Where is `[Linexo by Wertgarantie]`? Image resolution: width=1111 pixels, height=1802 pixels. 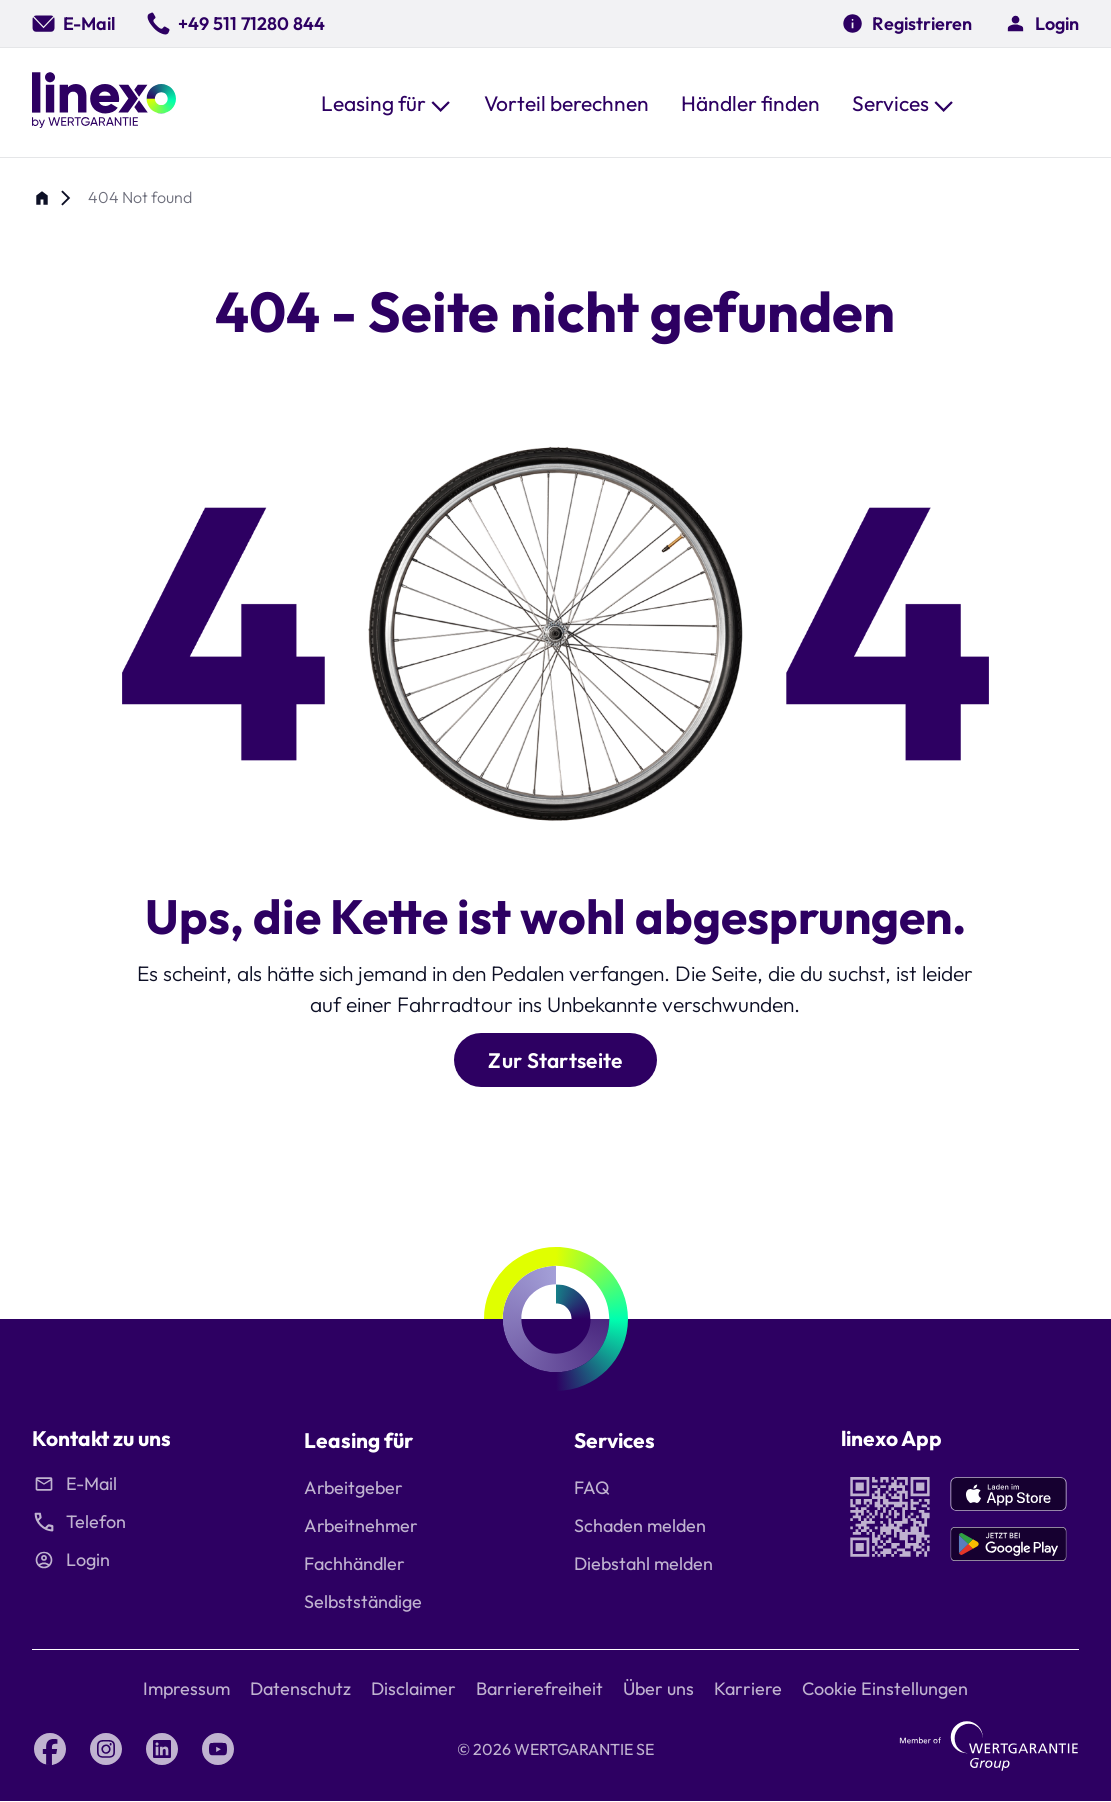
[Linexo by Wertgarantie] is located at coordinates (104, 102).